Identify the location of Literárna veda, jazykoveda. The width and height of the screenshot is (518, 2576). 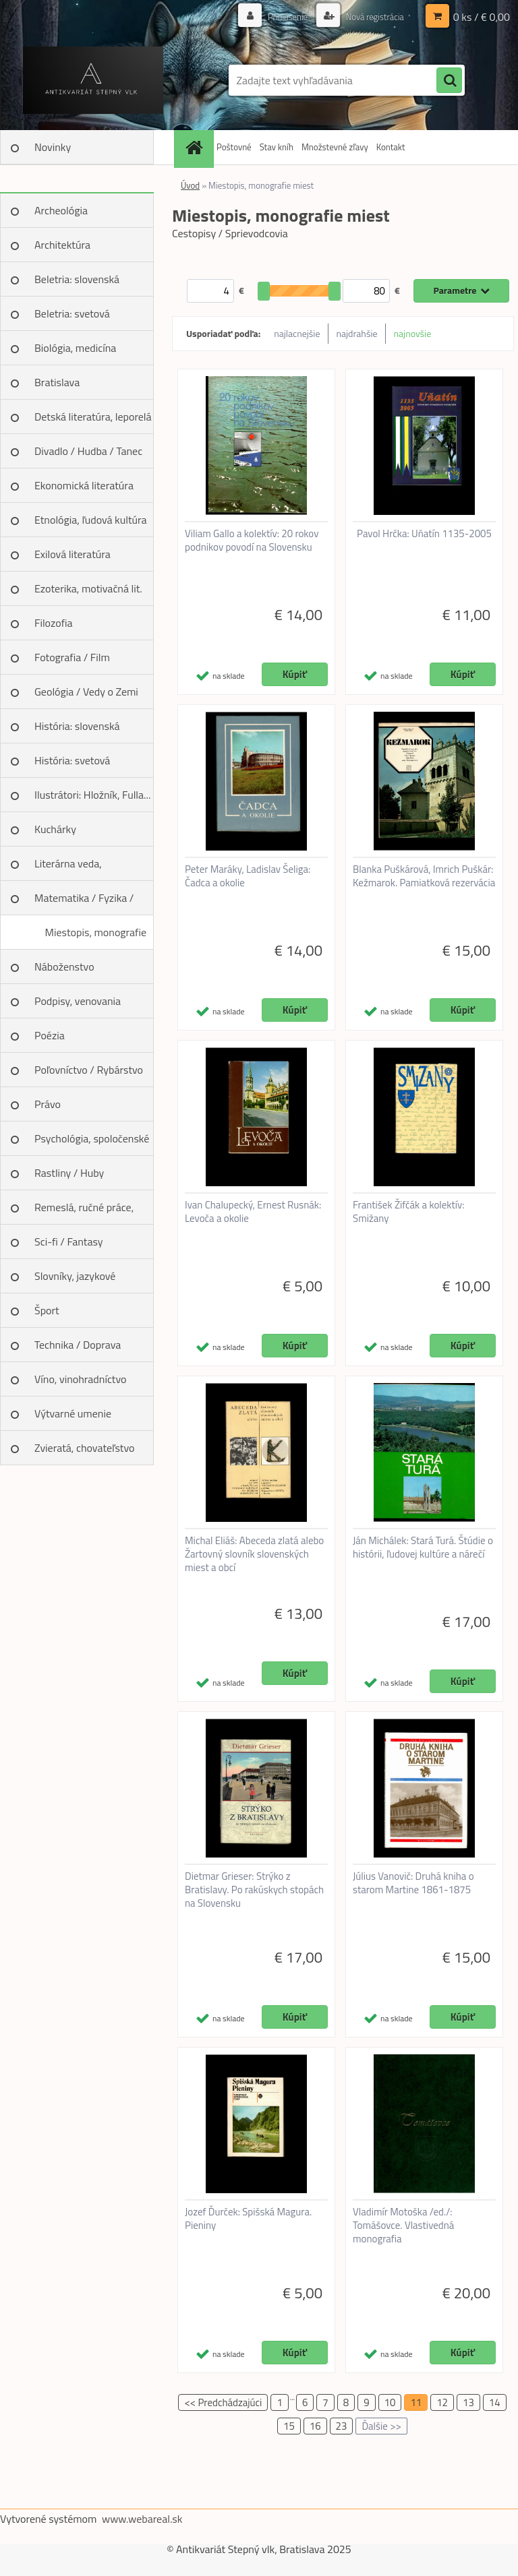
(68, 868).